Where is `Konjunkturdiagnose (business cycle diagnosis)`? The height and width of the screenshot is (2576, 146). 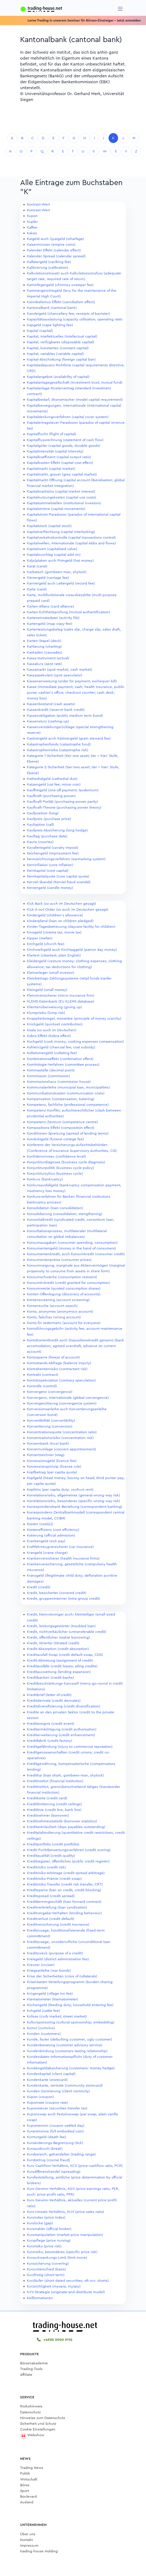 Konjunkturdiagnose (business cycle diagnosis) is located at coordinates (66, 1162).